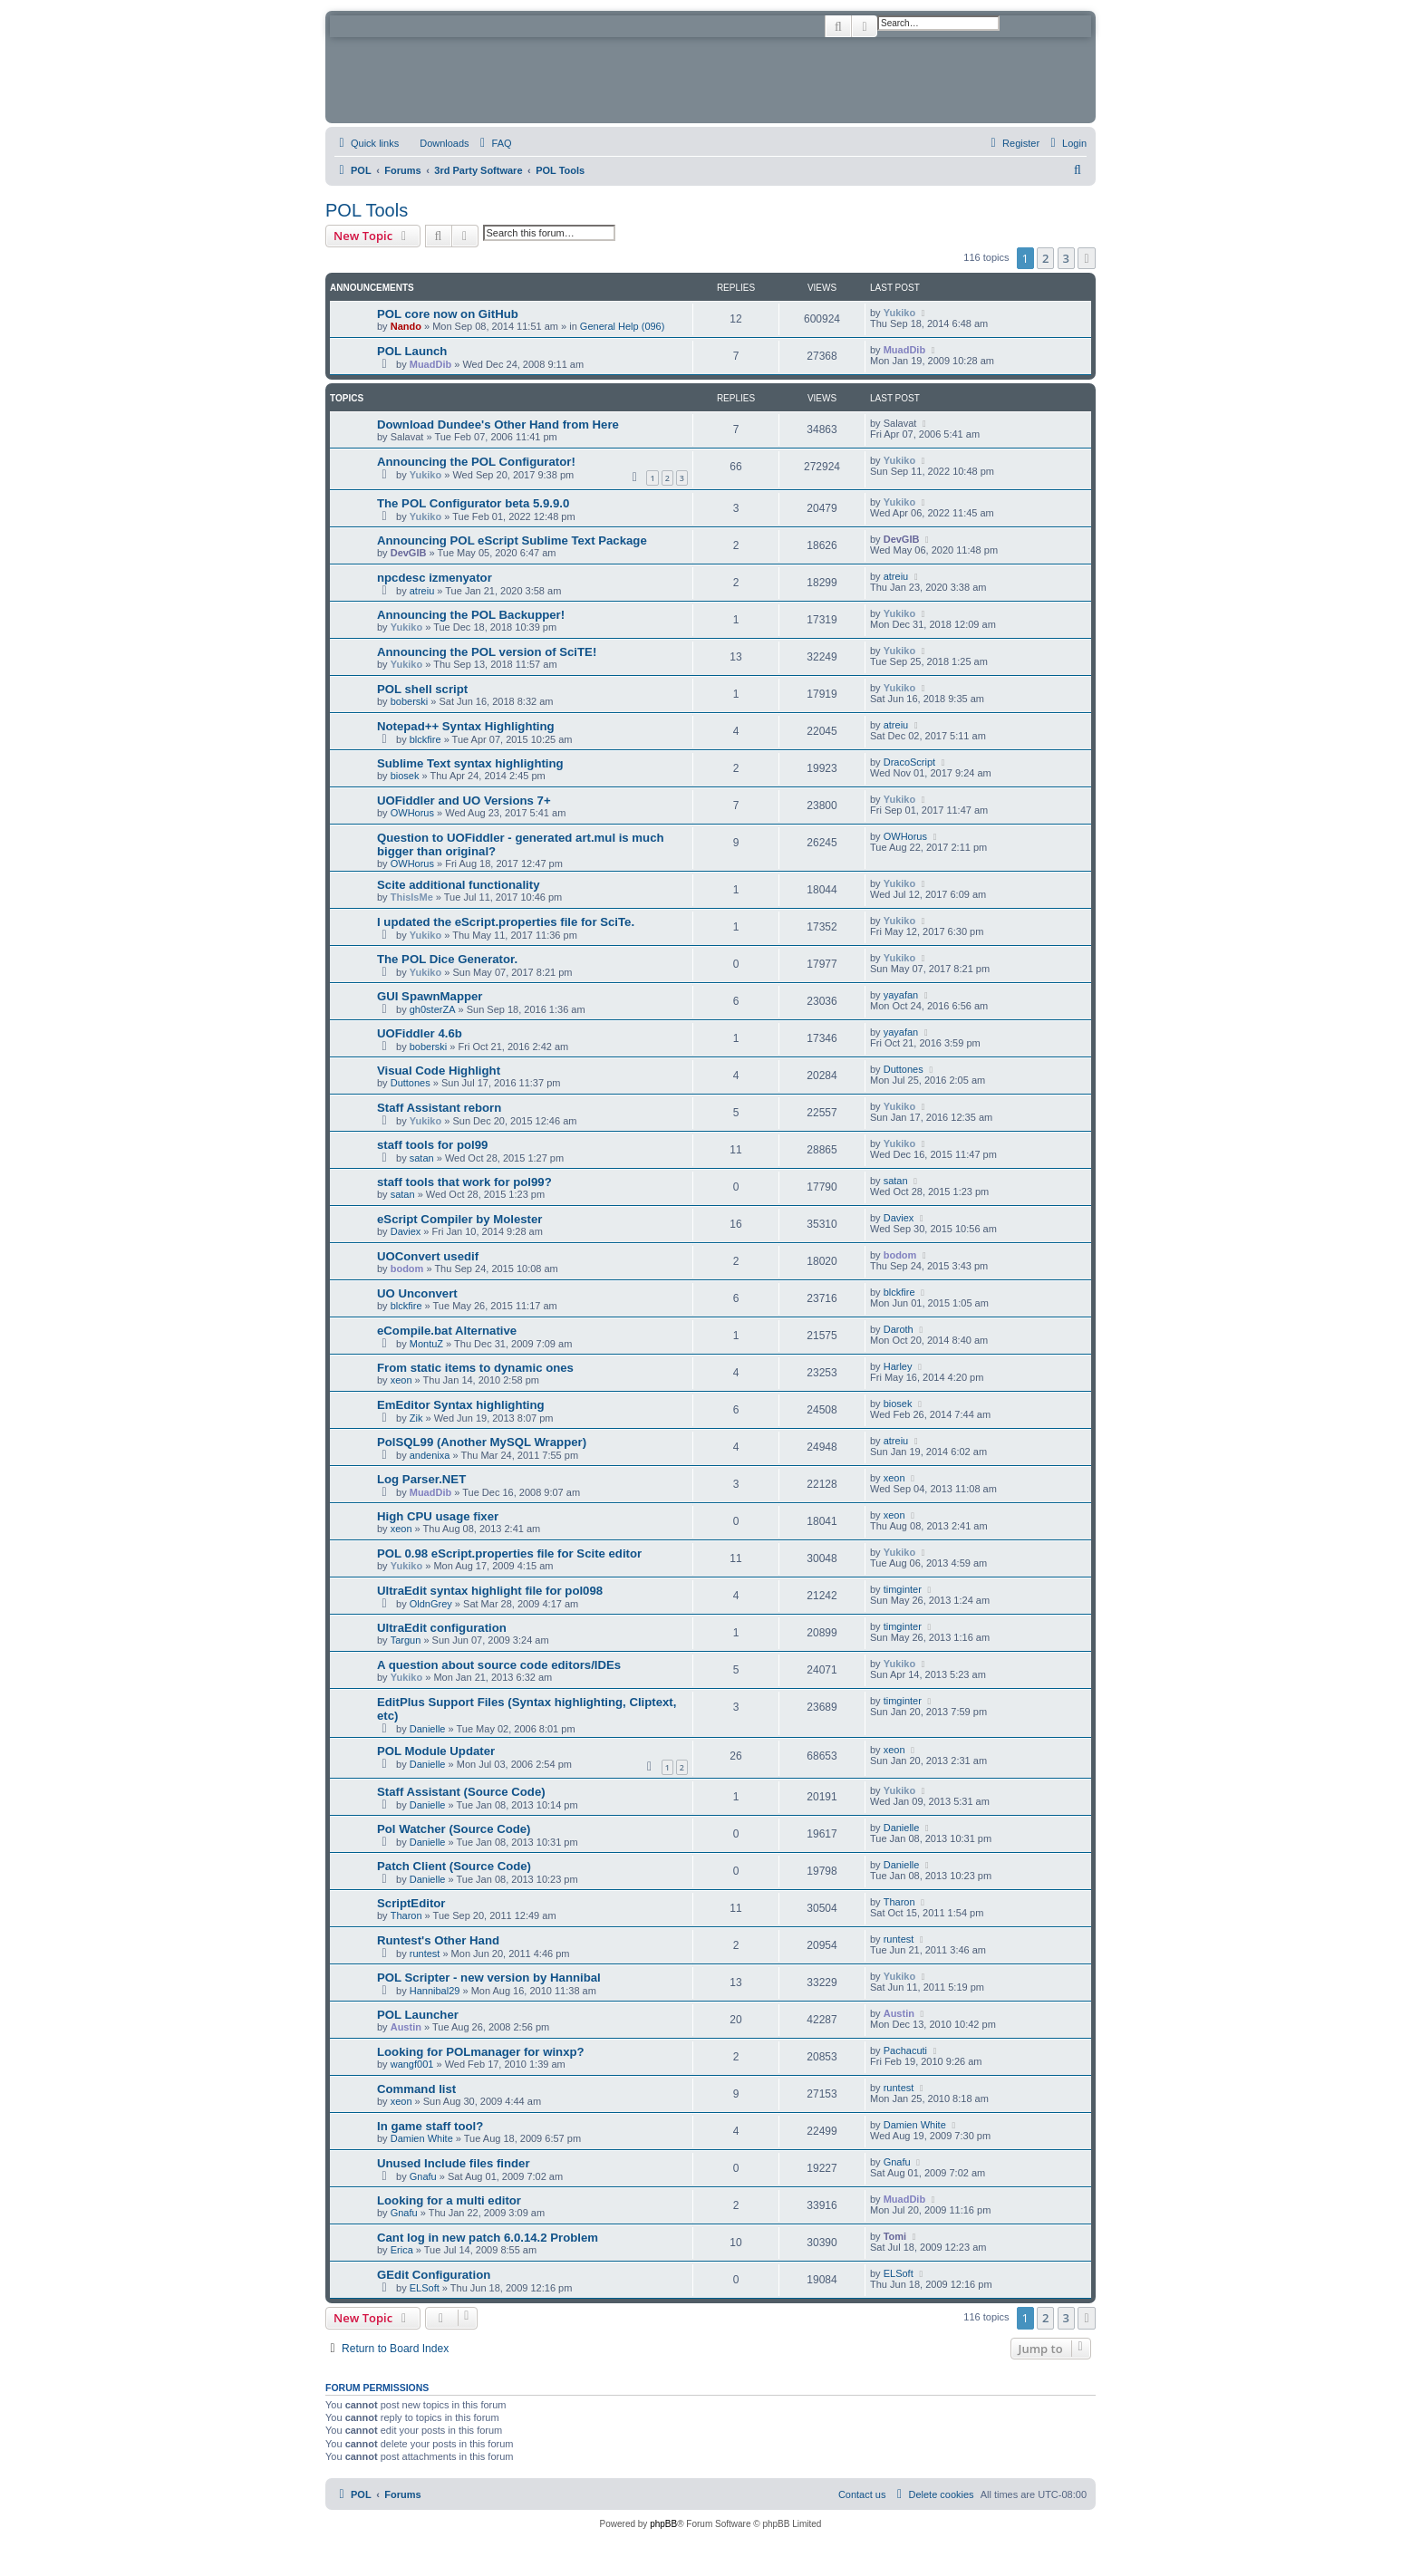 This screenshot has width=1421, height=2576. What do you see at coordinates (454, 1866) in the screenshot?
I see `Patch Client (Source Code)` at bounding box center [454, 1866].